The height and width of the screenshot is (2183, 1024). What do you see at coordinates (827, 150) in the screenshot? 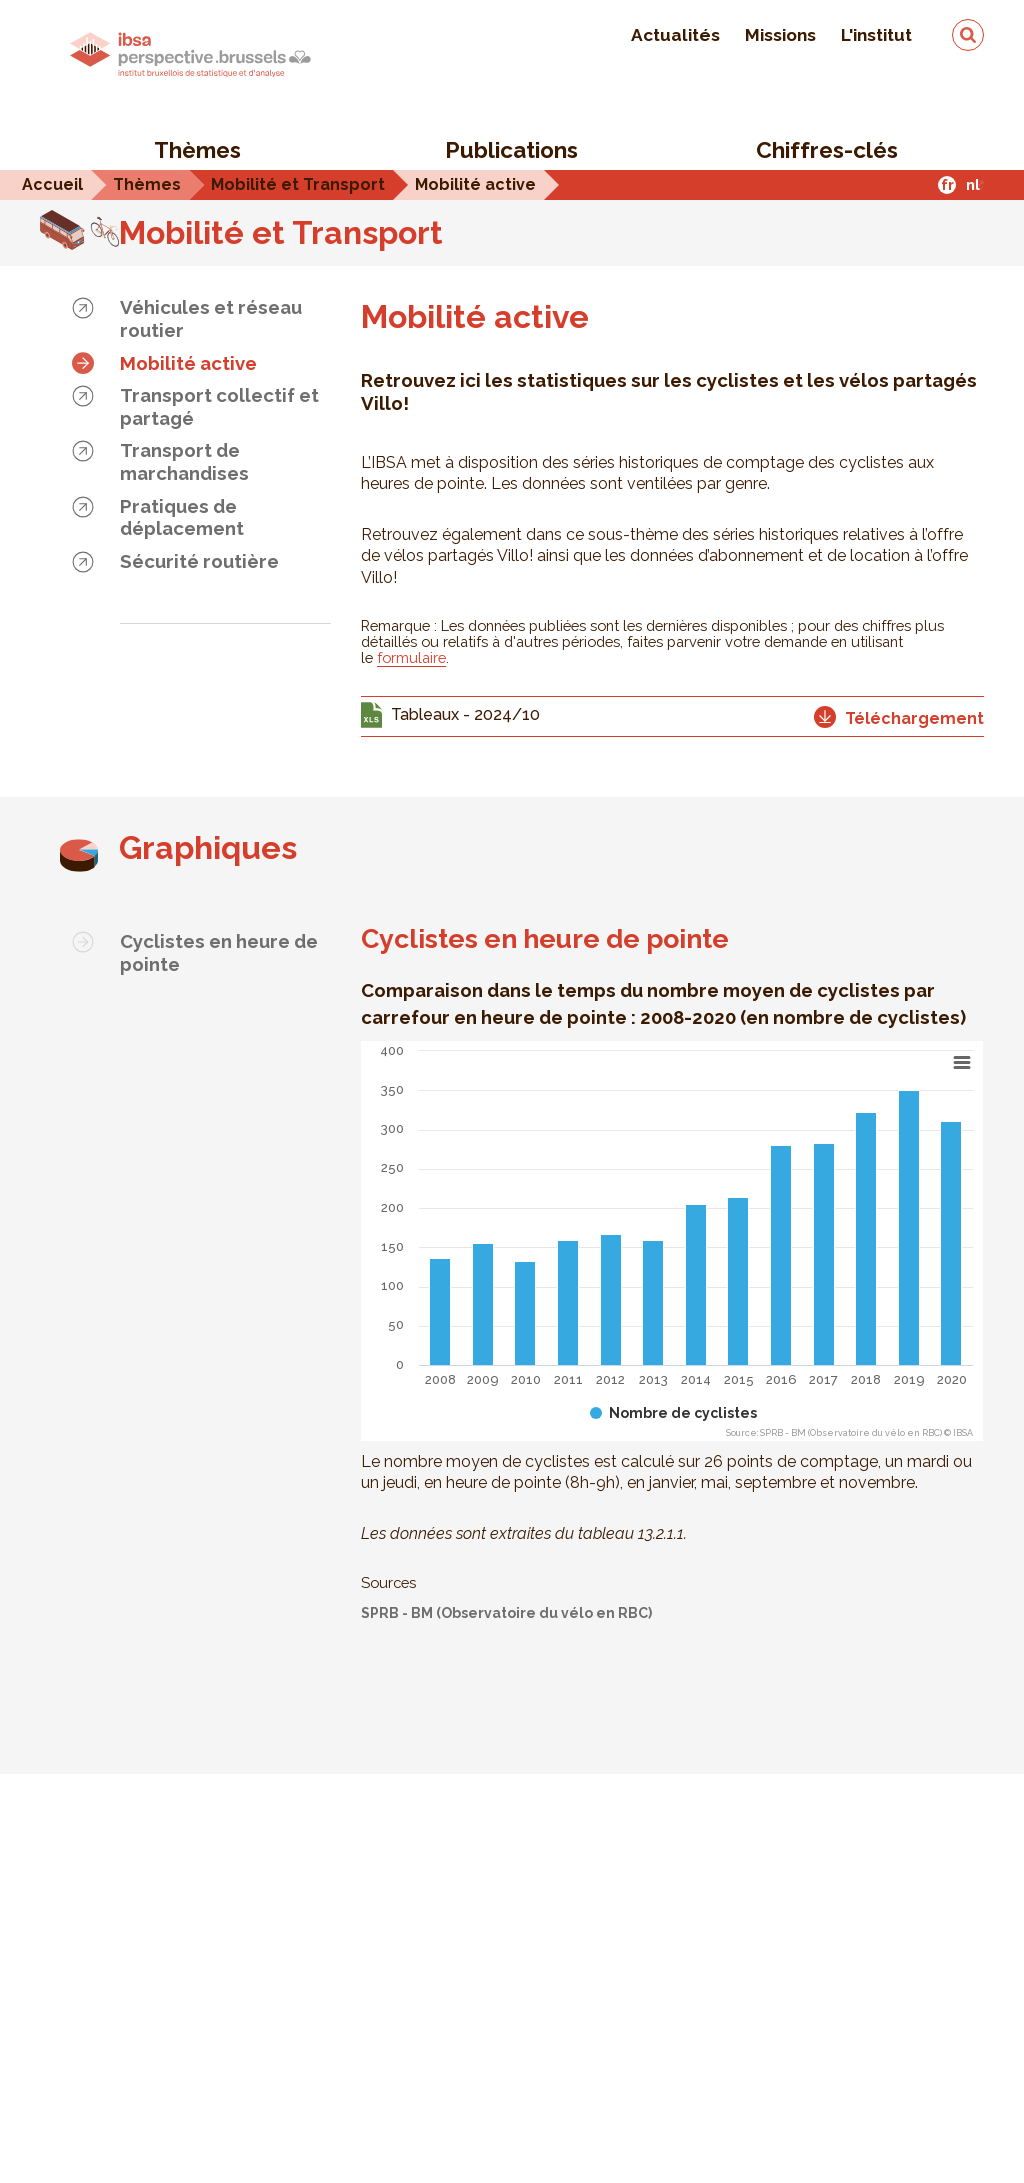
I see `Chiffres-clés` at bounding box center [827, 150].